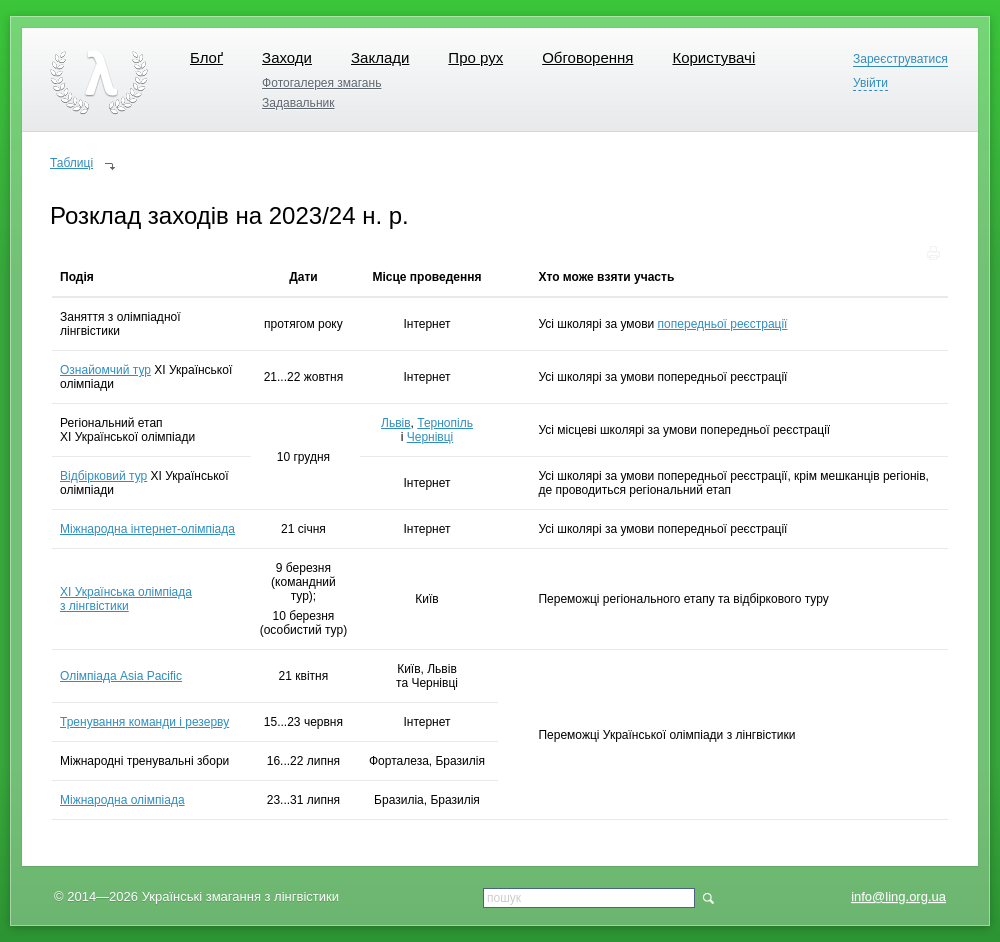 Image resolution: width=1000 pixels, height=942 pixels. What do you see at coordinates (71, 163) in the screenshot?
I see `Таблиці` at bounding box center [71, 163].